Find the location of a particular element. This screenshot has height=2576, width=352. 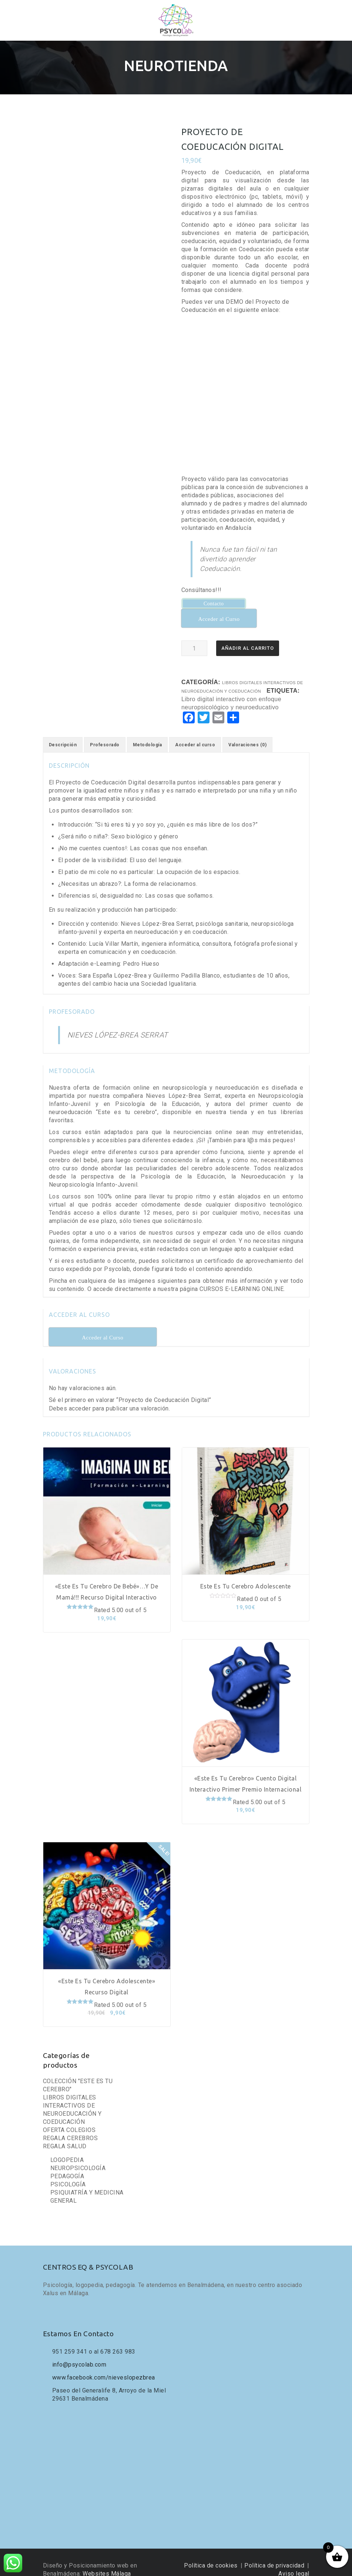

OFERTA COLEGIOS is located at coordinates (69, 2118).